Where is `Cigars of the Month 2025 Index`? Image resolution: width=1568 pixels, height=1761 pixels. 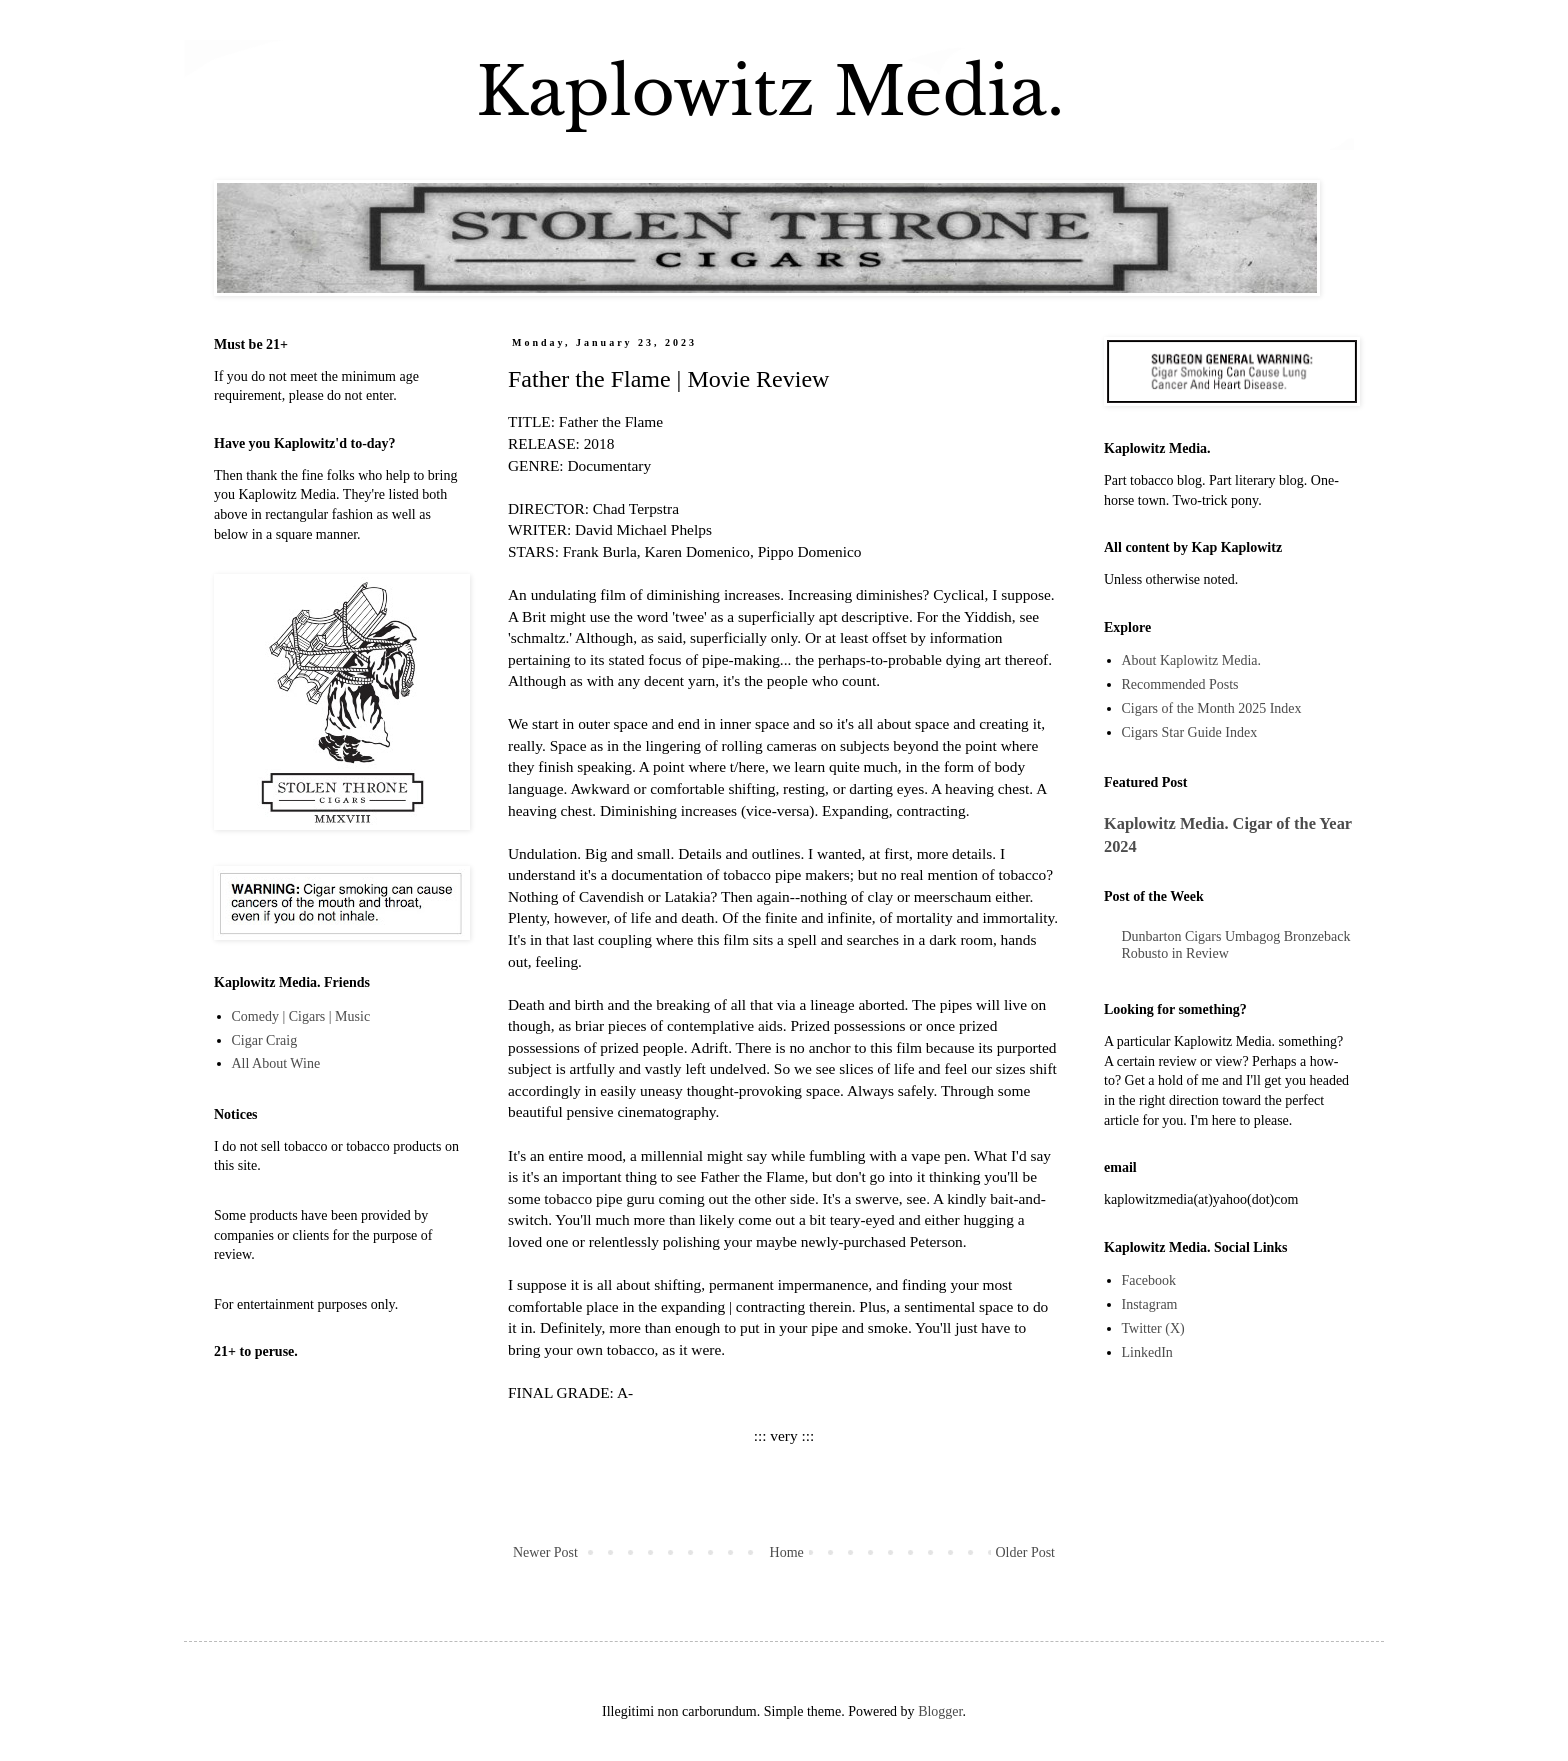 Cigars of the Month 2025 Index is located at coordinates (1212, 708).